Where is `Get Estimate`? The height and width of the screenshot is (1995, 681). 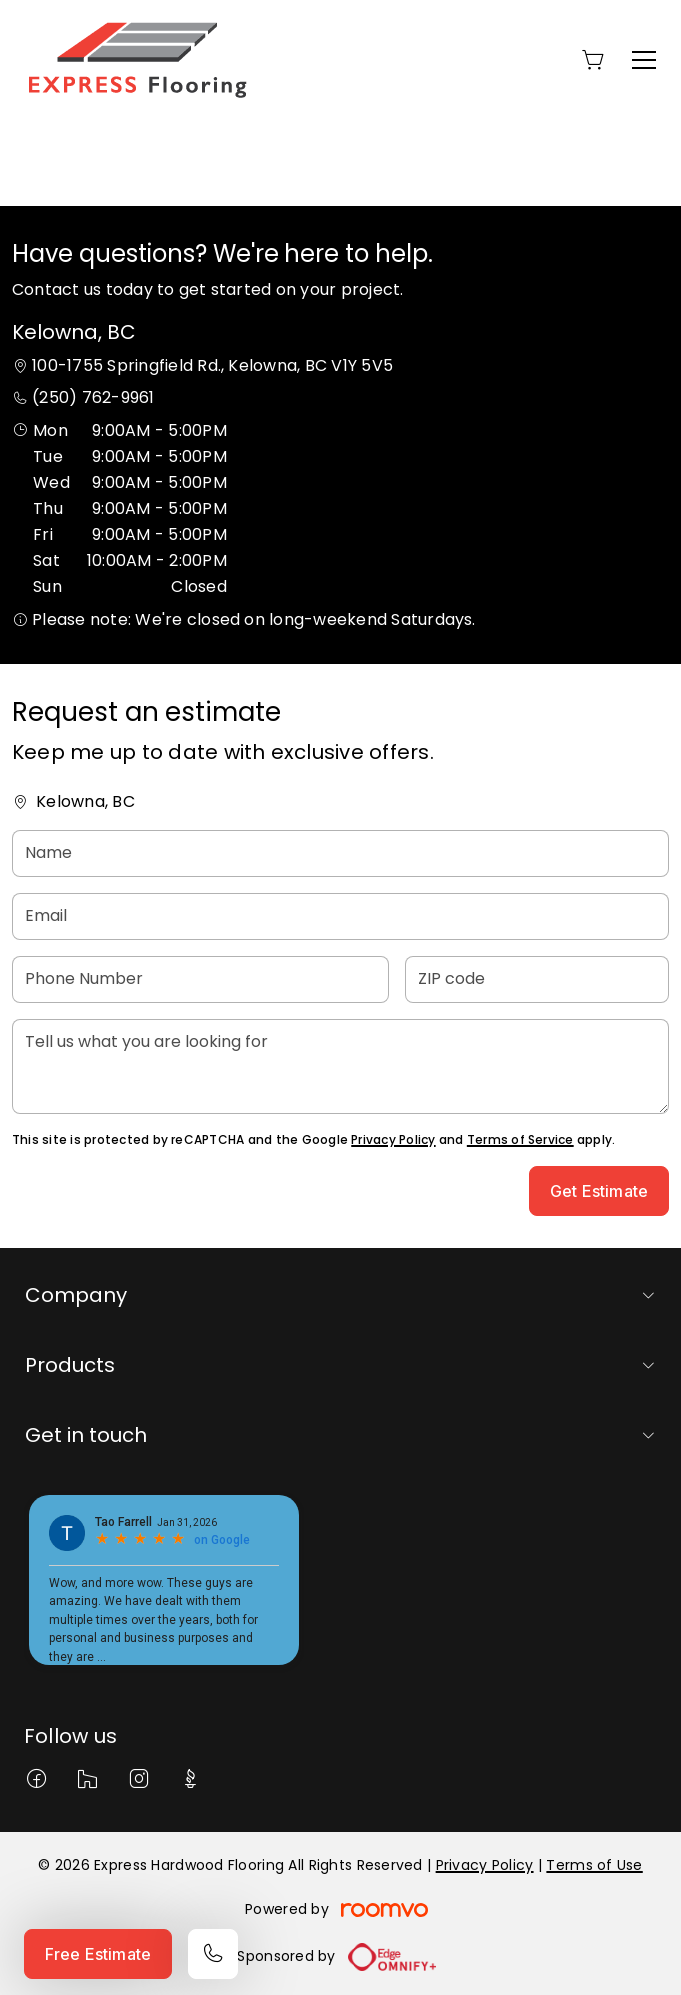 Get Estimate is located at coordinates (599, 1191).